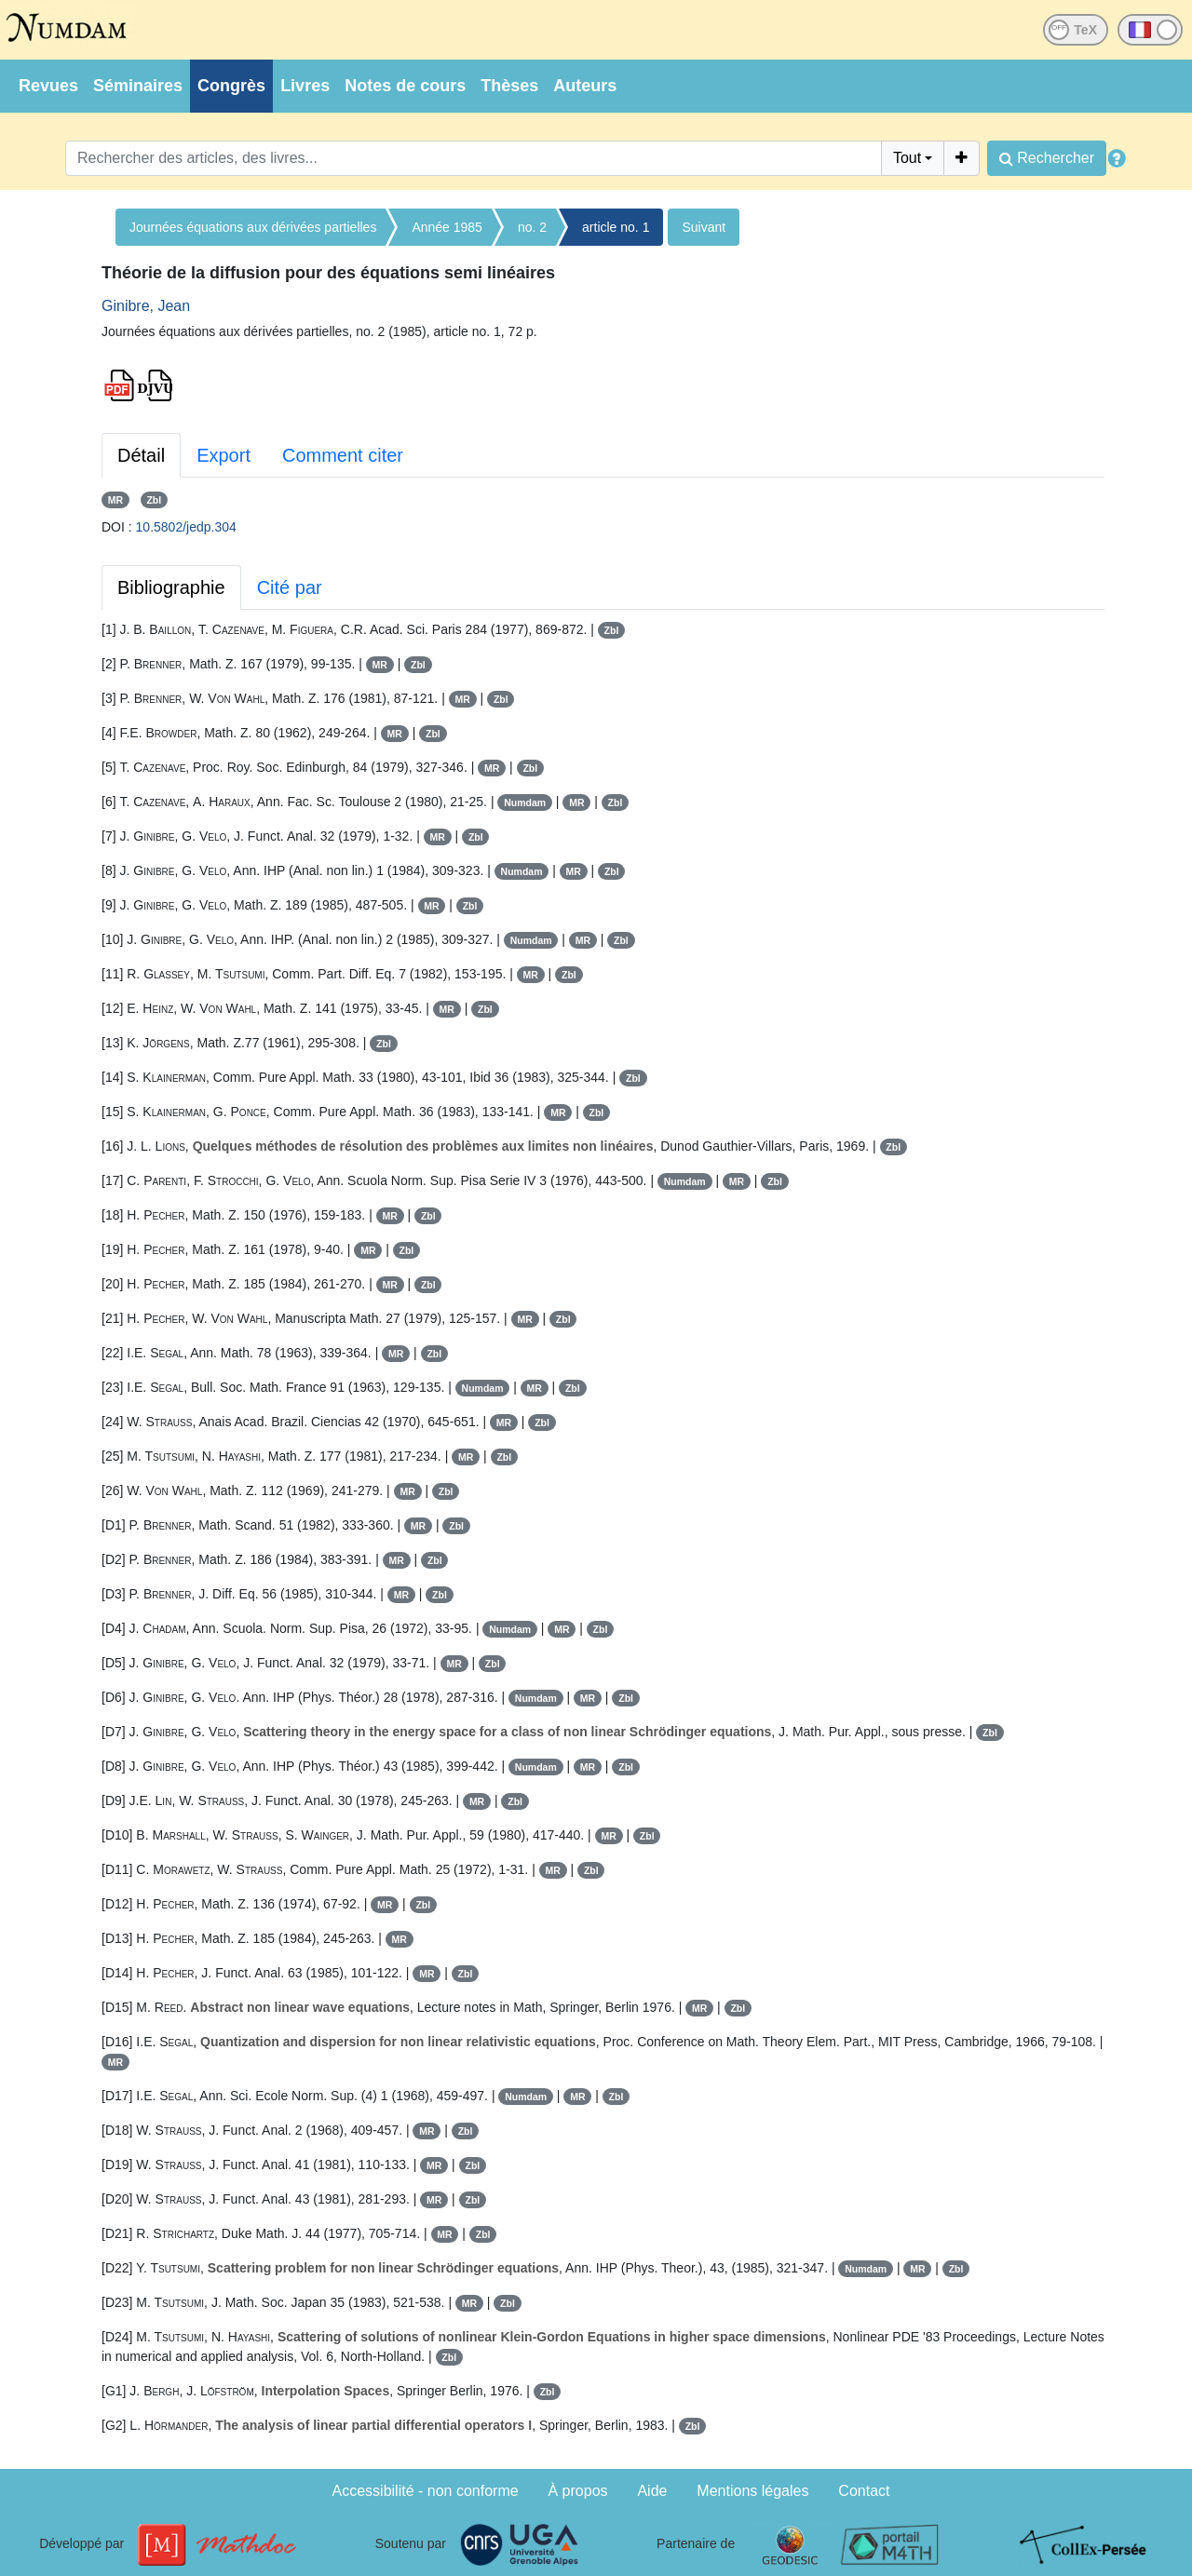 The image size is (1192, 2576). What do you see at coordinates (231, 85) in the screenshot?
I see `Congrès` at bounding box center [231, 85].